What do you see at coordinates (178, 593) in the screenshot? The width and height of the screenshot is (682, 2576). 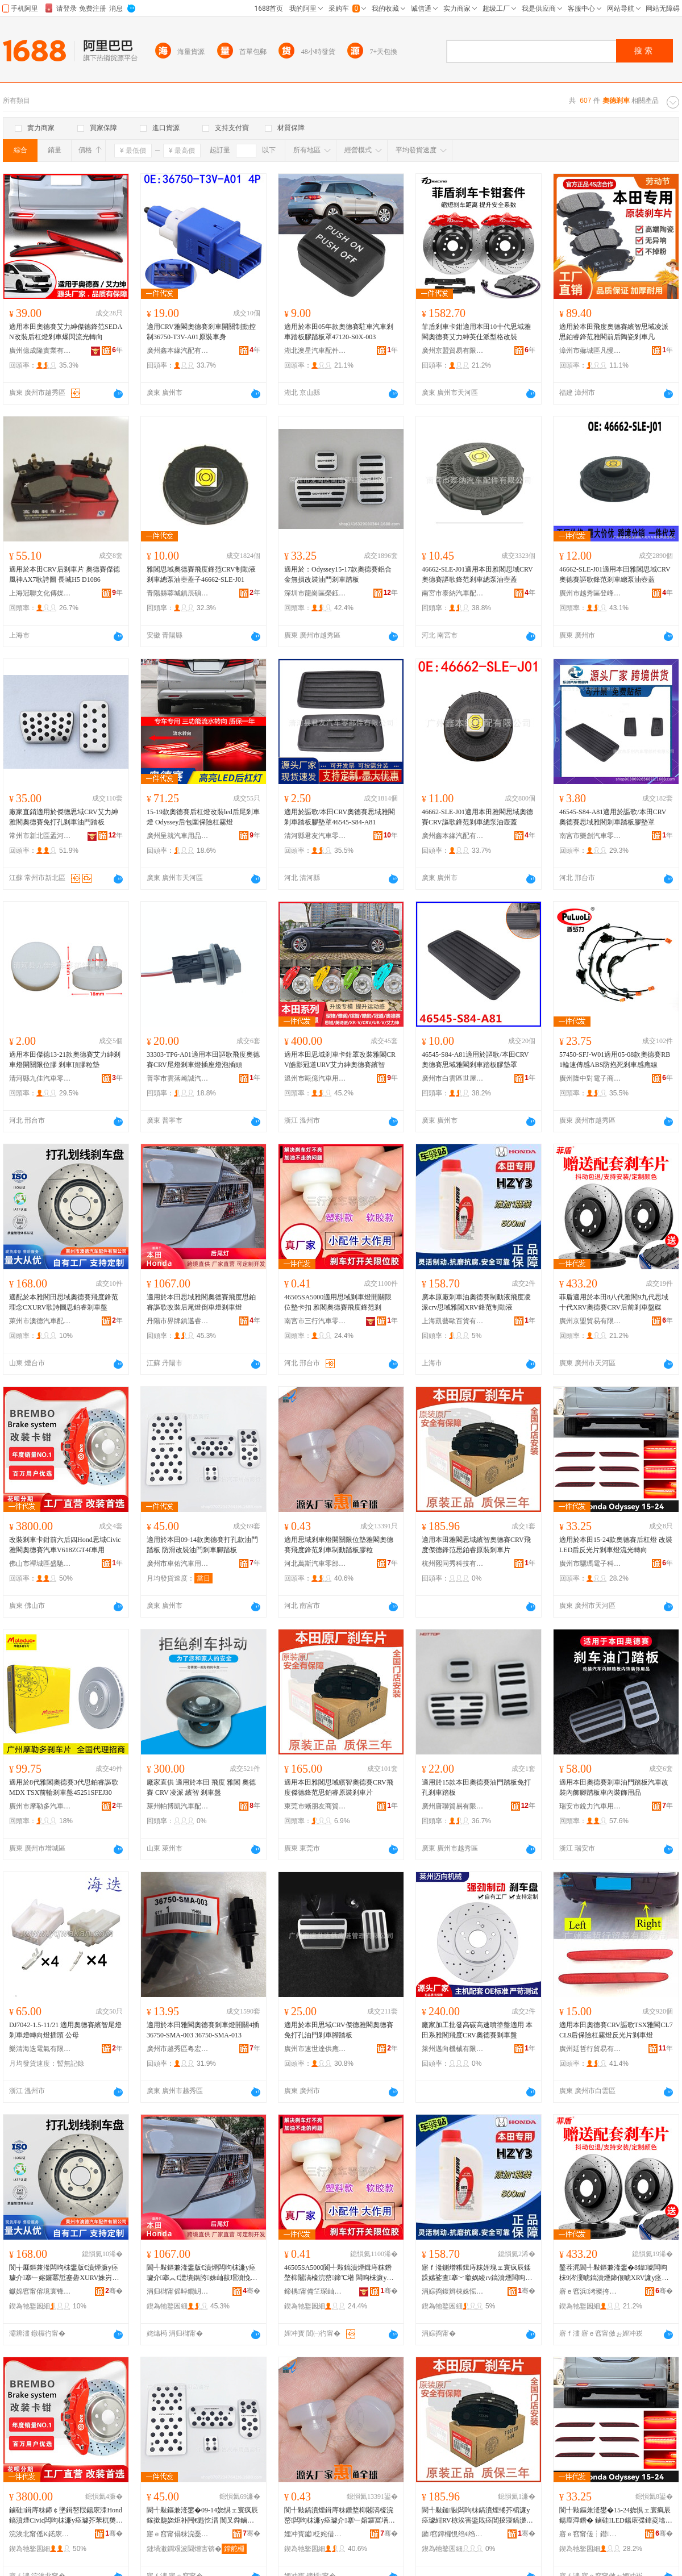 I see `青陽縣蓉城鎮辰碩汽車配件經營部` at bounding box center [178, 593].